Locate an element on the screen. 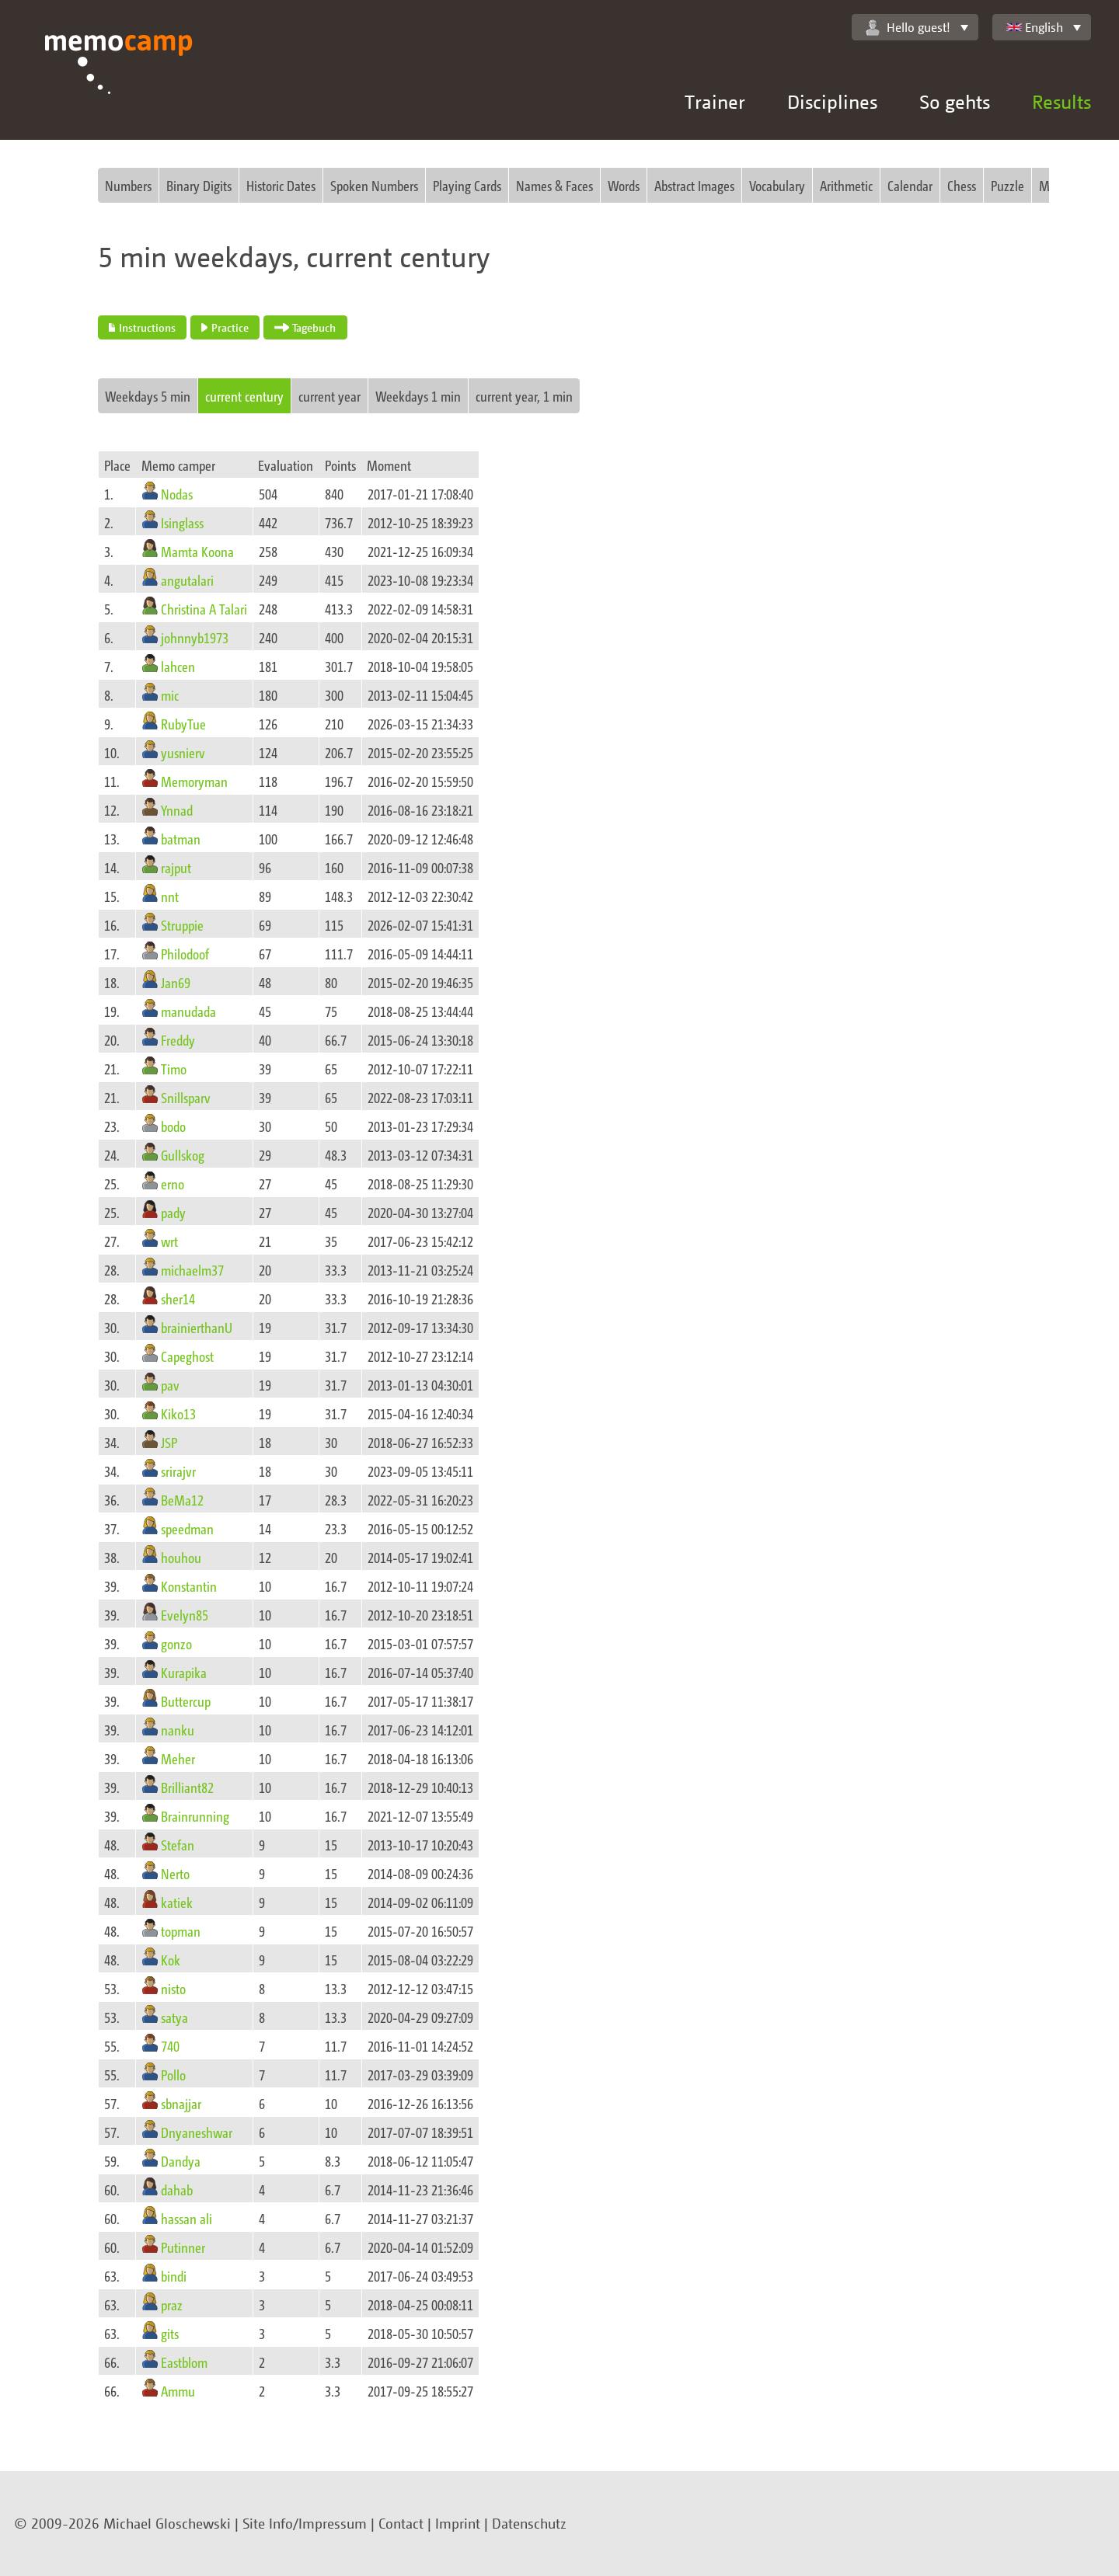 The image size is (1119, 2576). dahab is located at coordinates (177, 2189).